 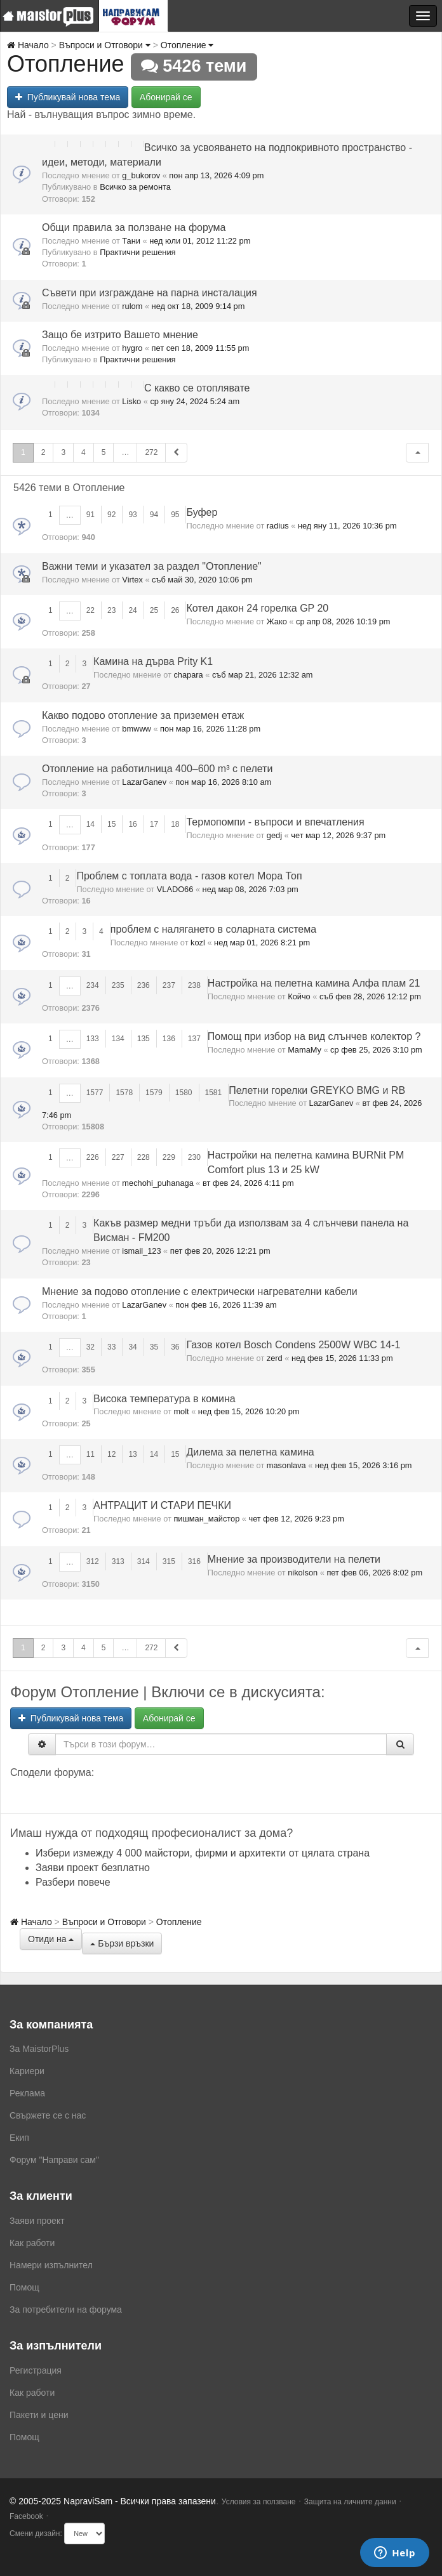 I want to click on 15, so click(x=111, y=824).